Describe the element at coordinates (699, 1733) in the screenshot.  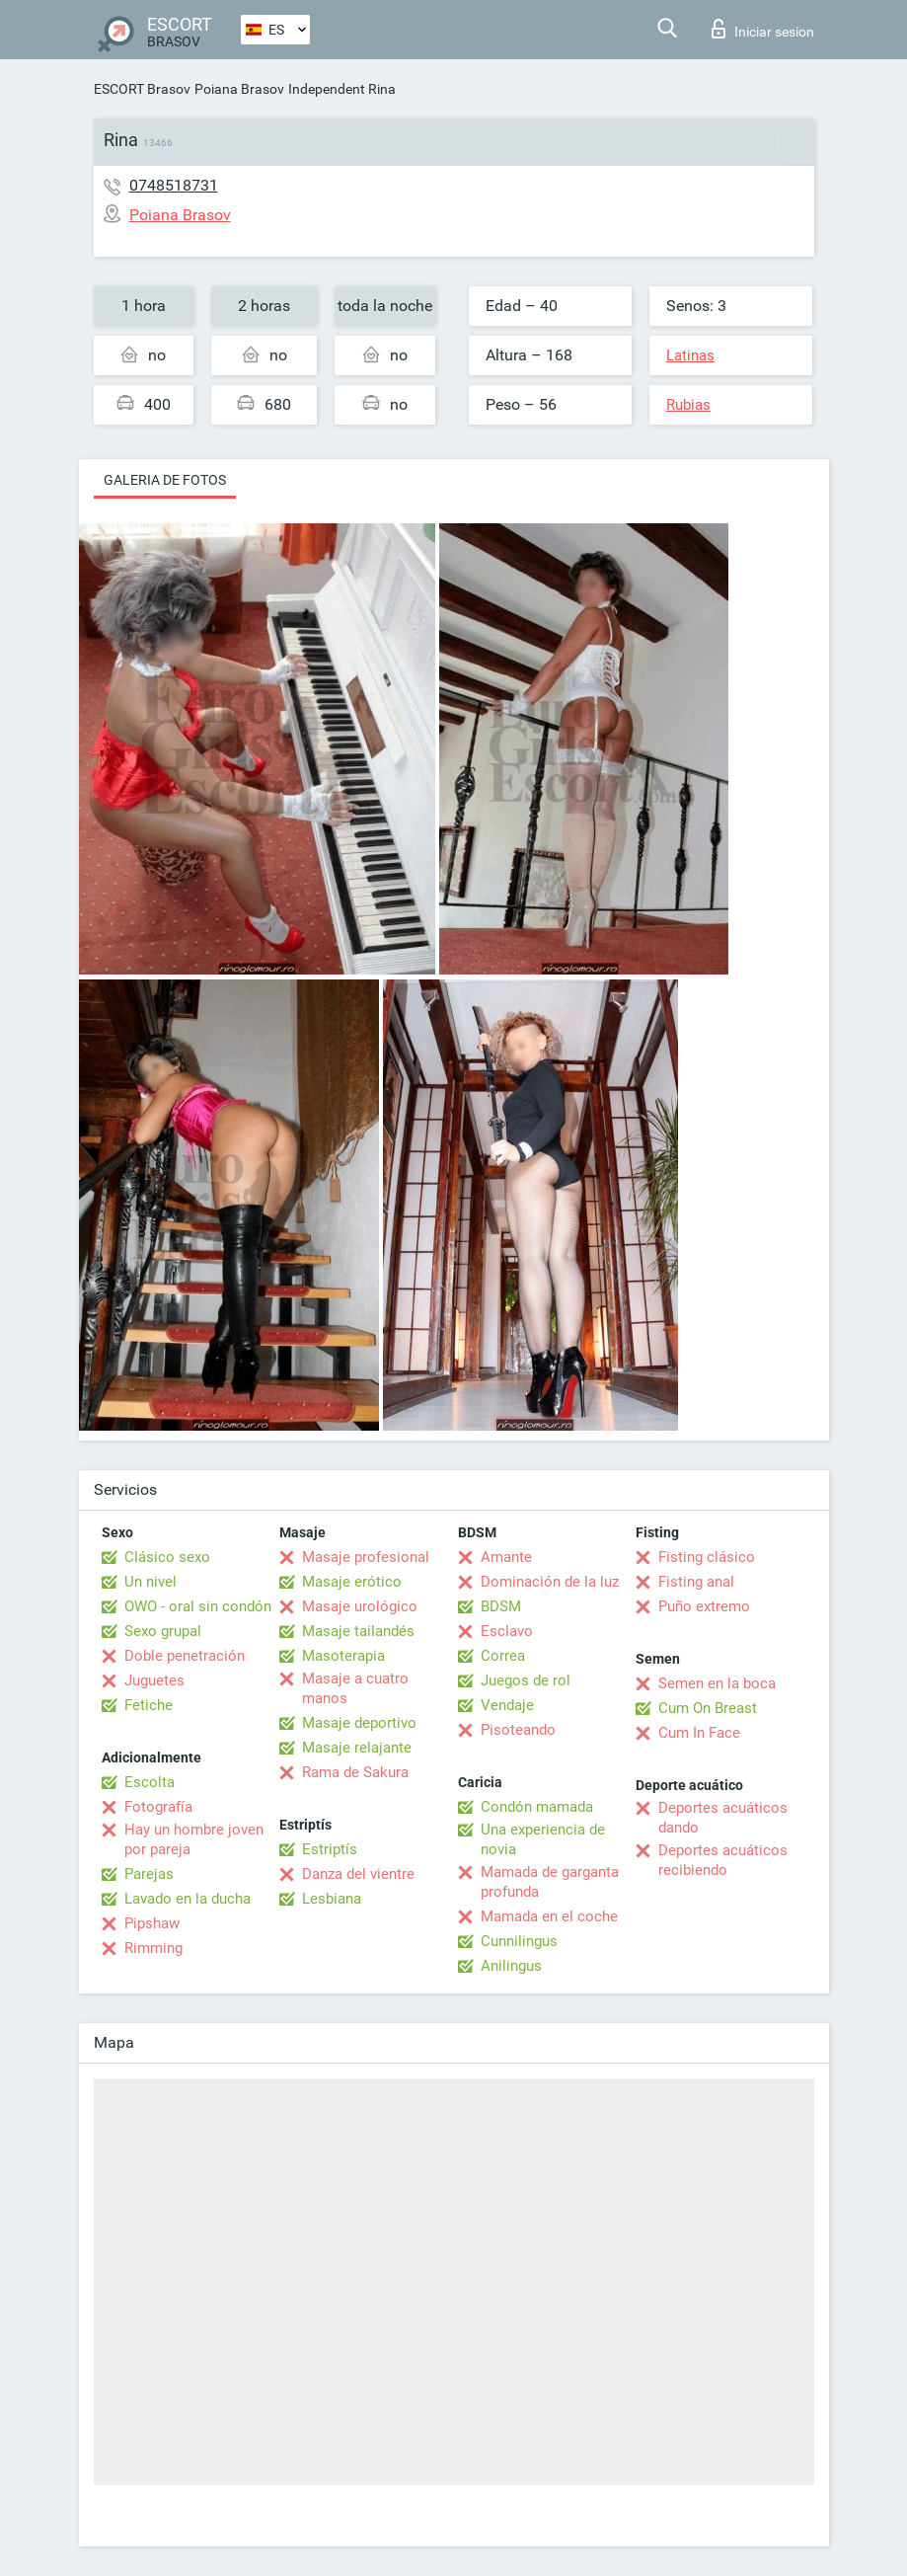
I see `Cum In Face` at that location.